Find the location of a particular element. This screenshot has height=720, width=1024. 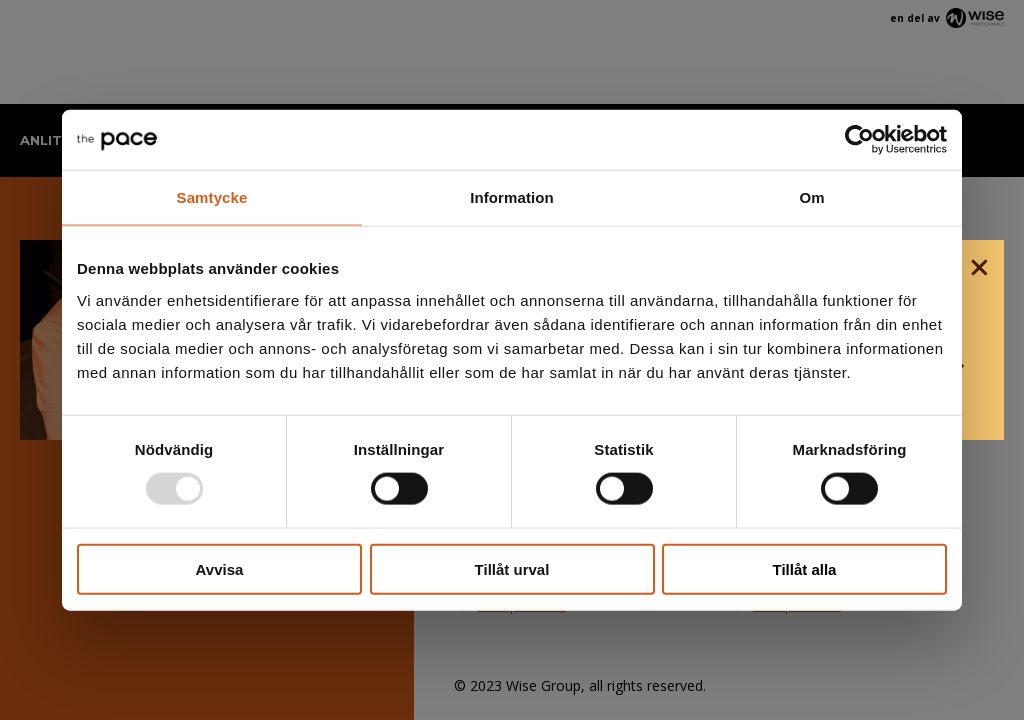

Tillåt alla is located at coordinates (805, 568).